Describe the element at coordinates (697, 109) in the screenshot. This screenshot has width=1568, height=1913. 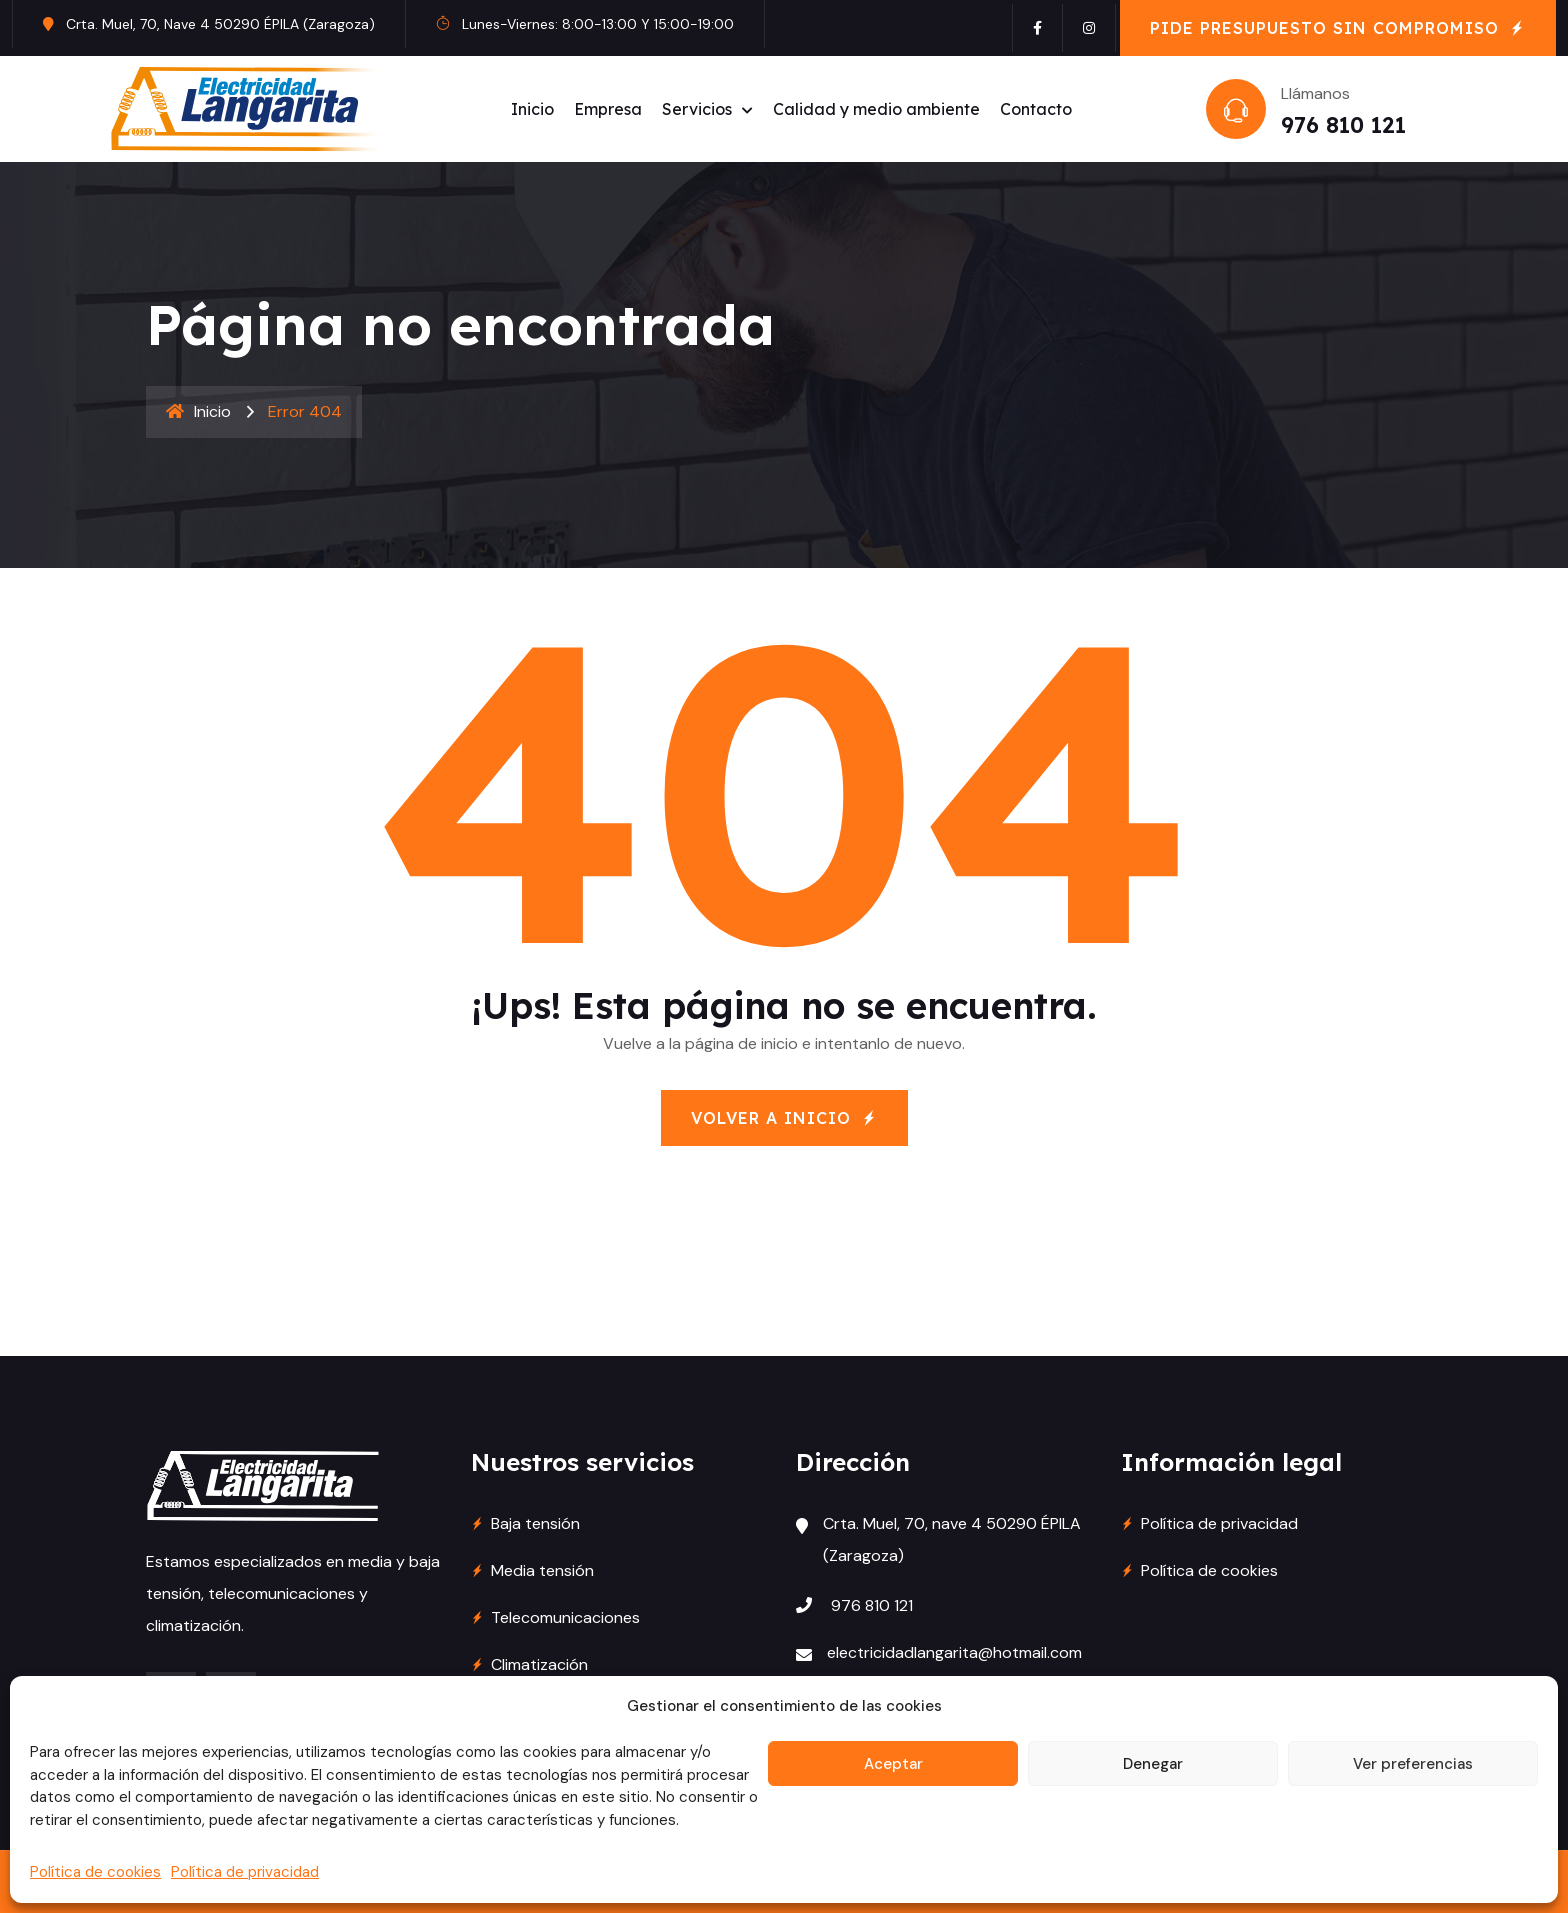
I see `Servicios` at that location.